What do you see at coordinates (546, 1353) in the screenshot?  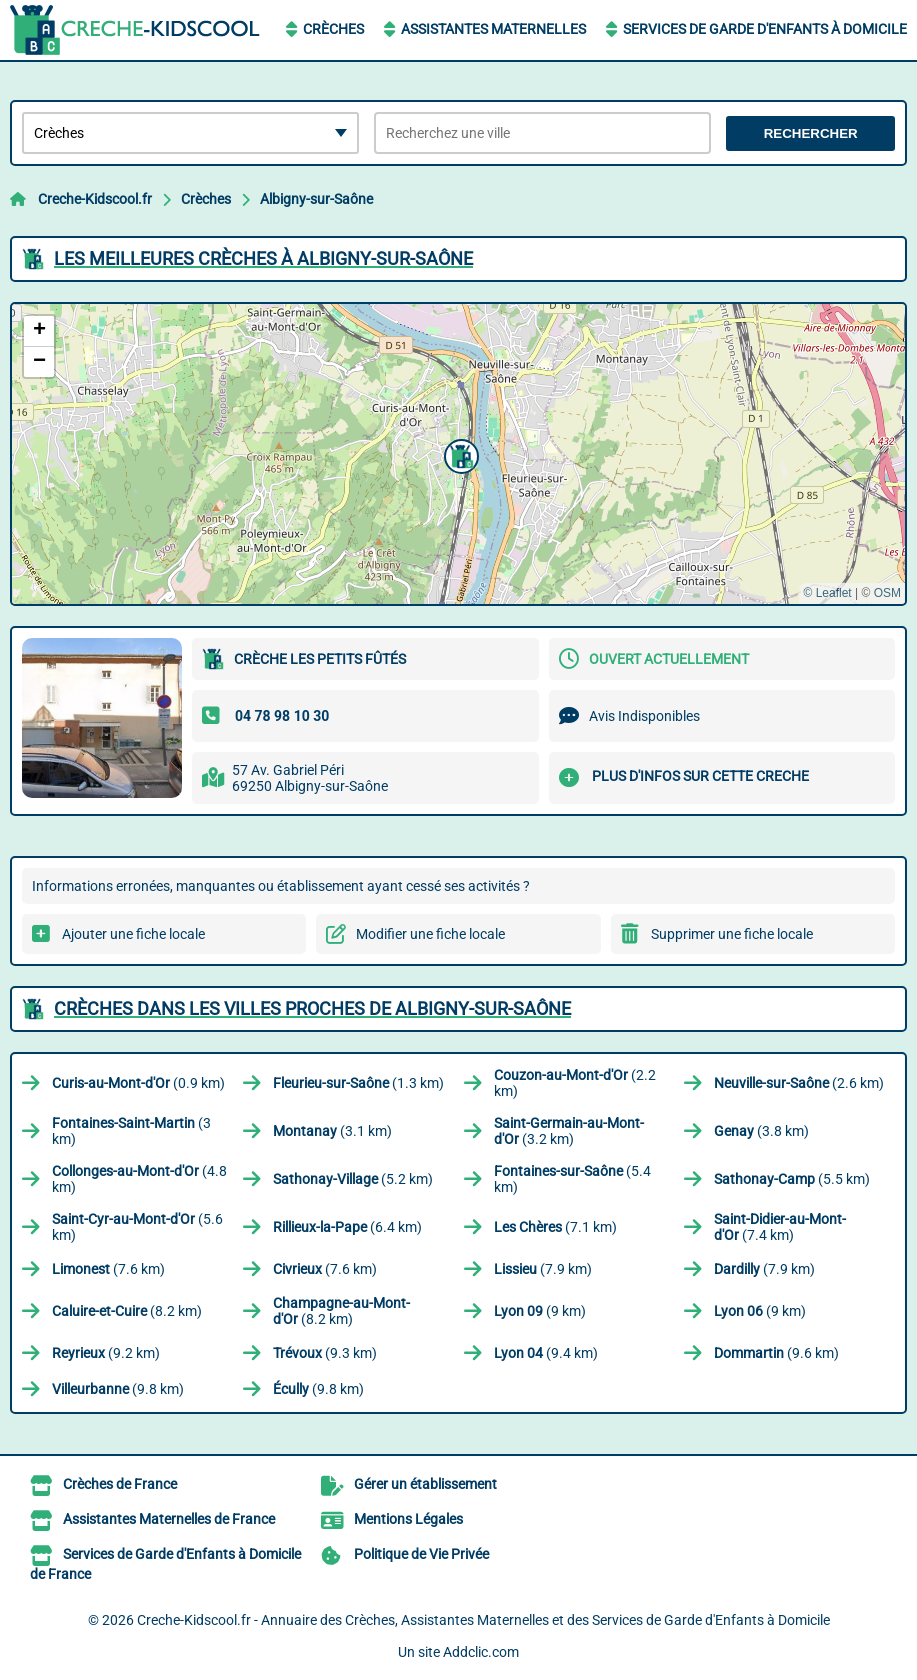 I see `(9.4 km)` at bounding box center [546, 1353].